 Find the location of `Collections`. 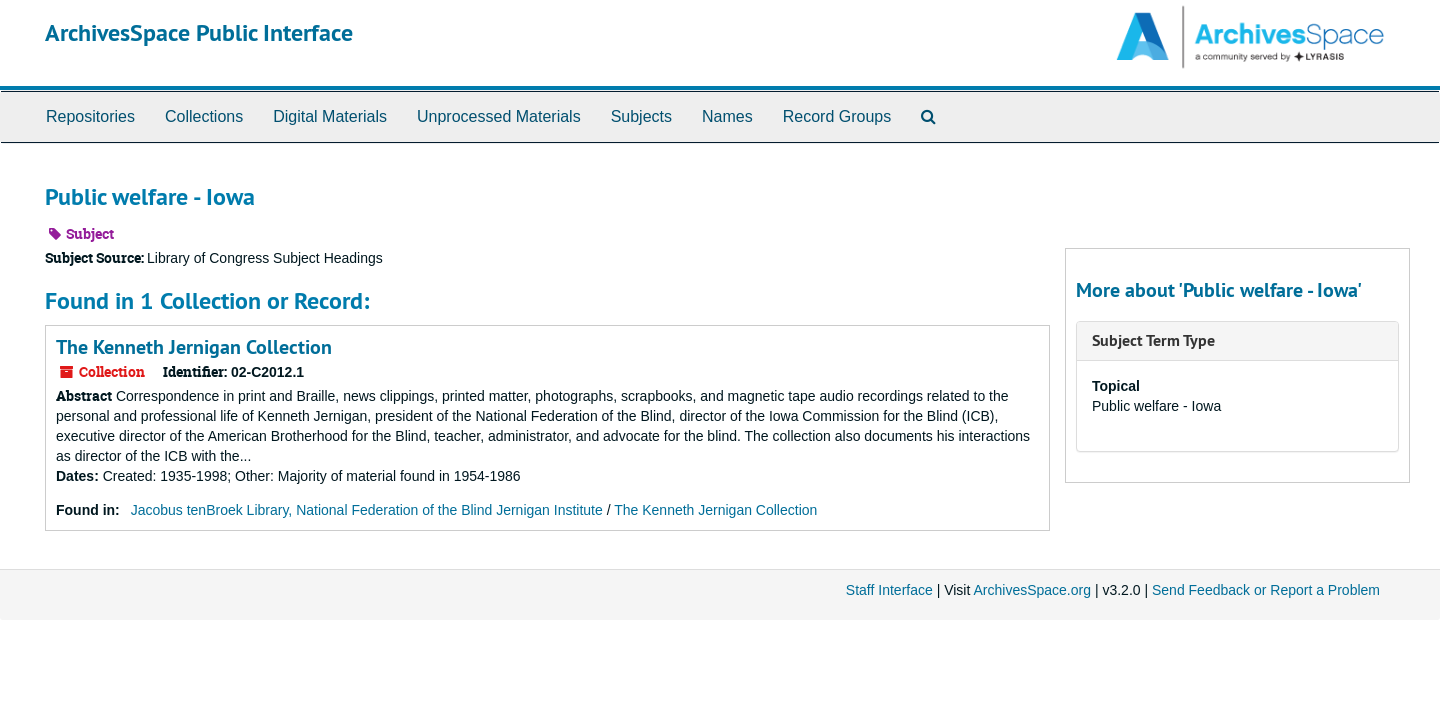

Collections is located at coordinates (204, 116).